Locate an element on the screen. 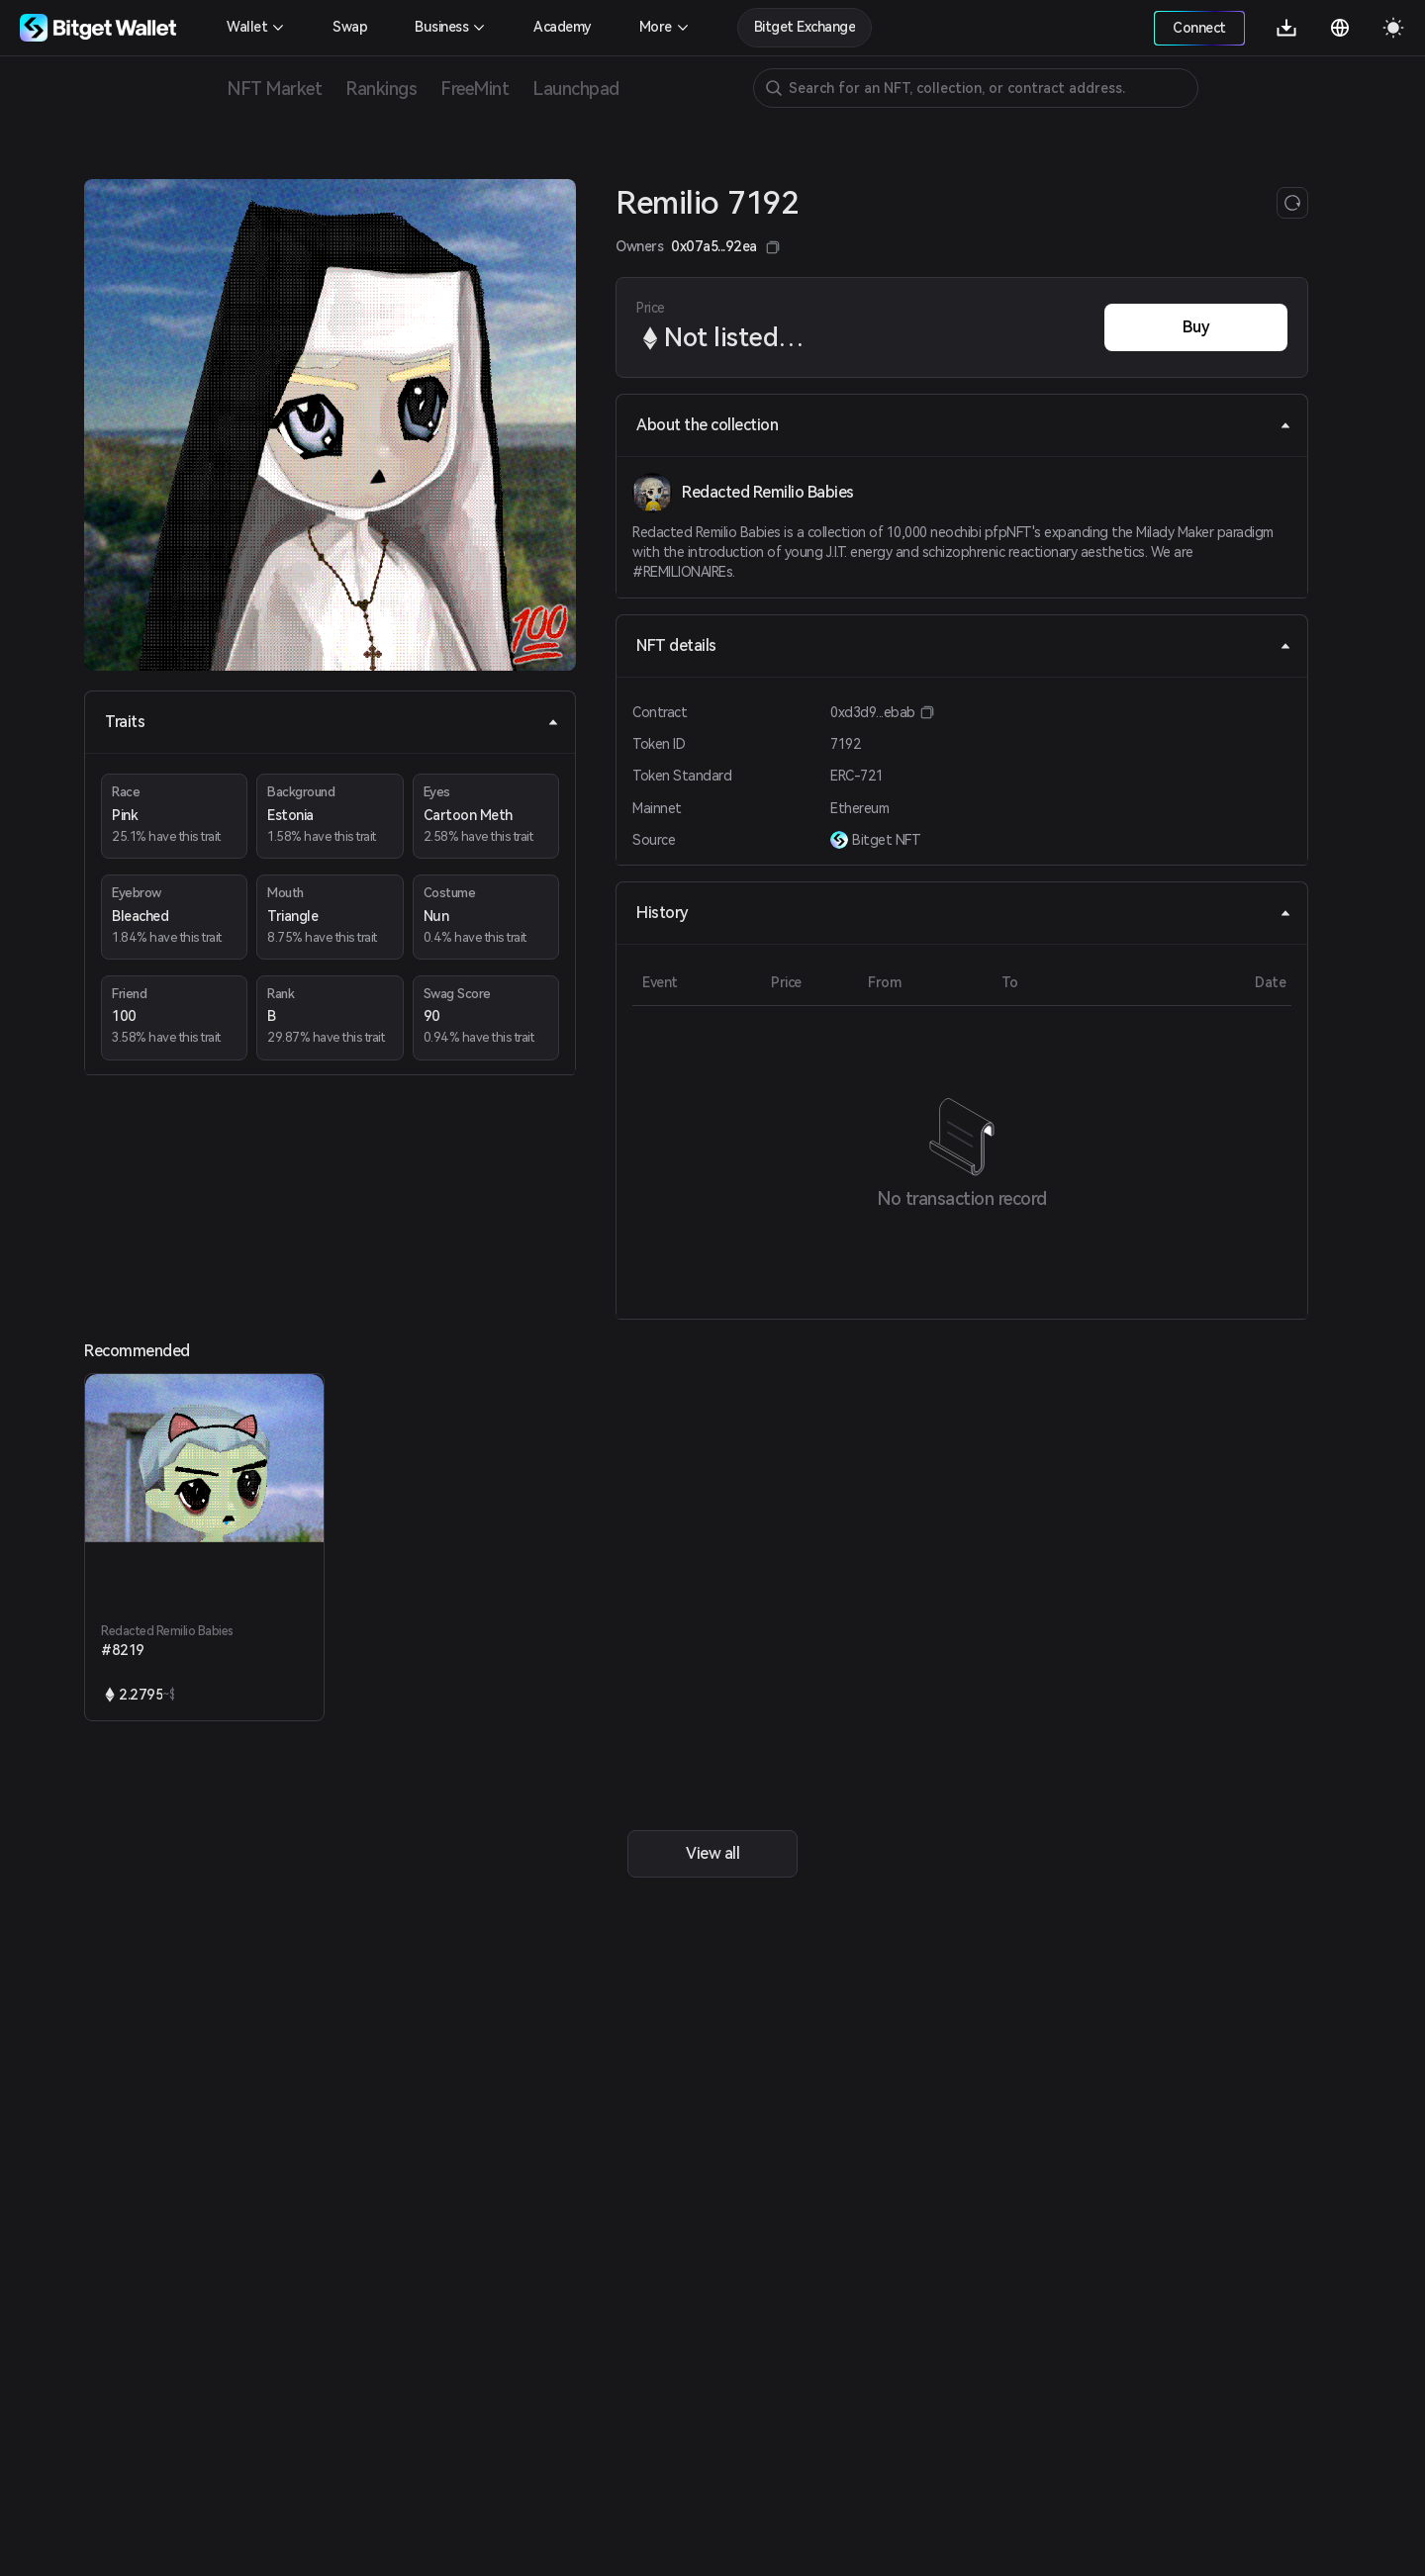  NFT Market is located at coordinates (274, 88).